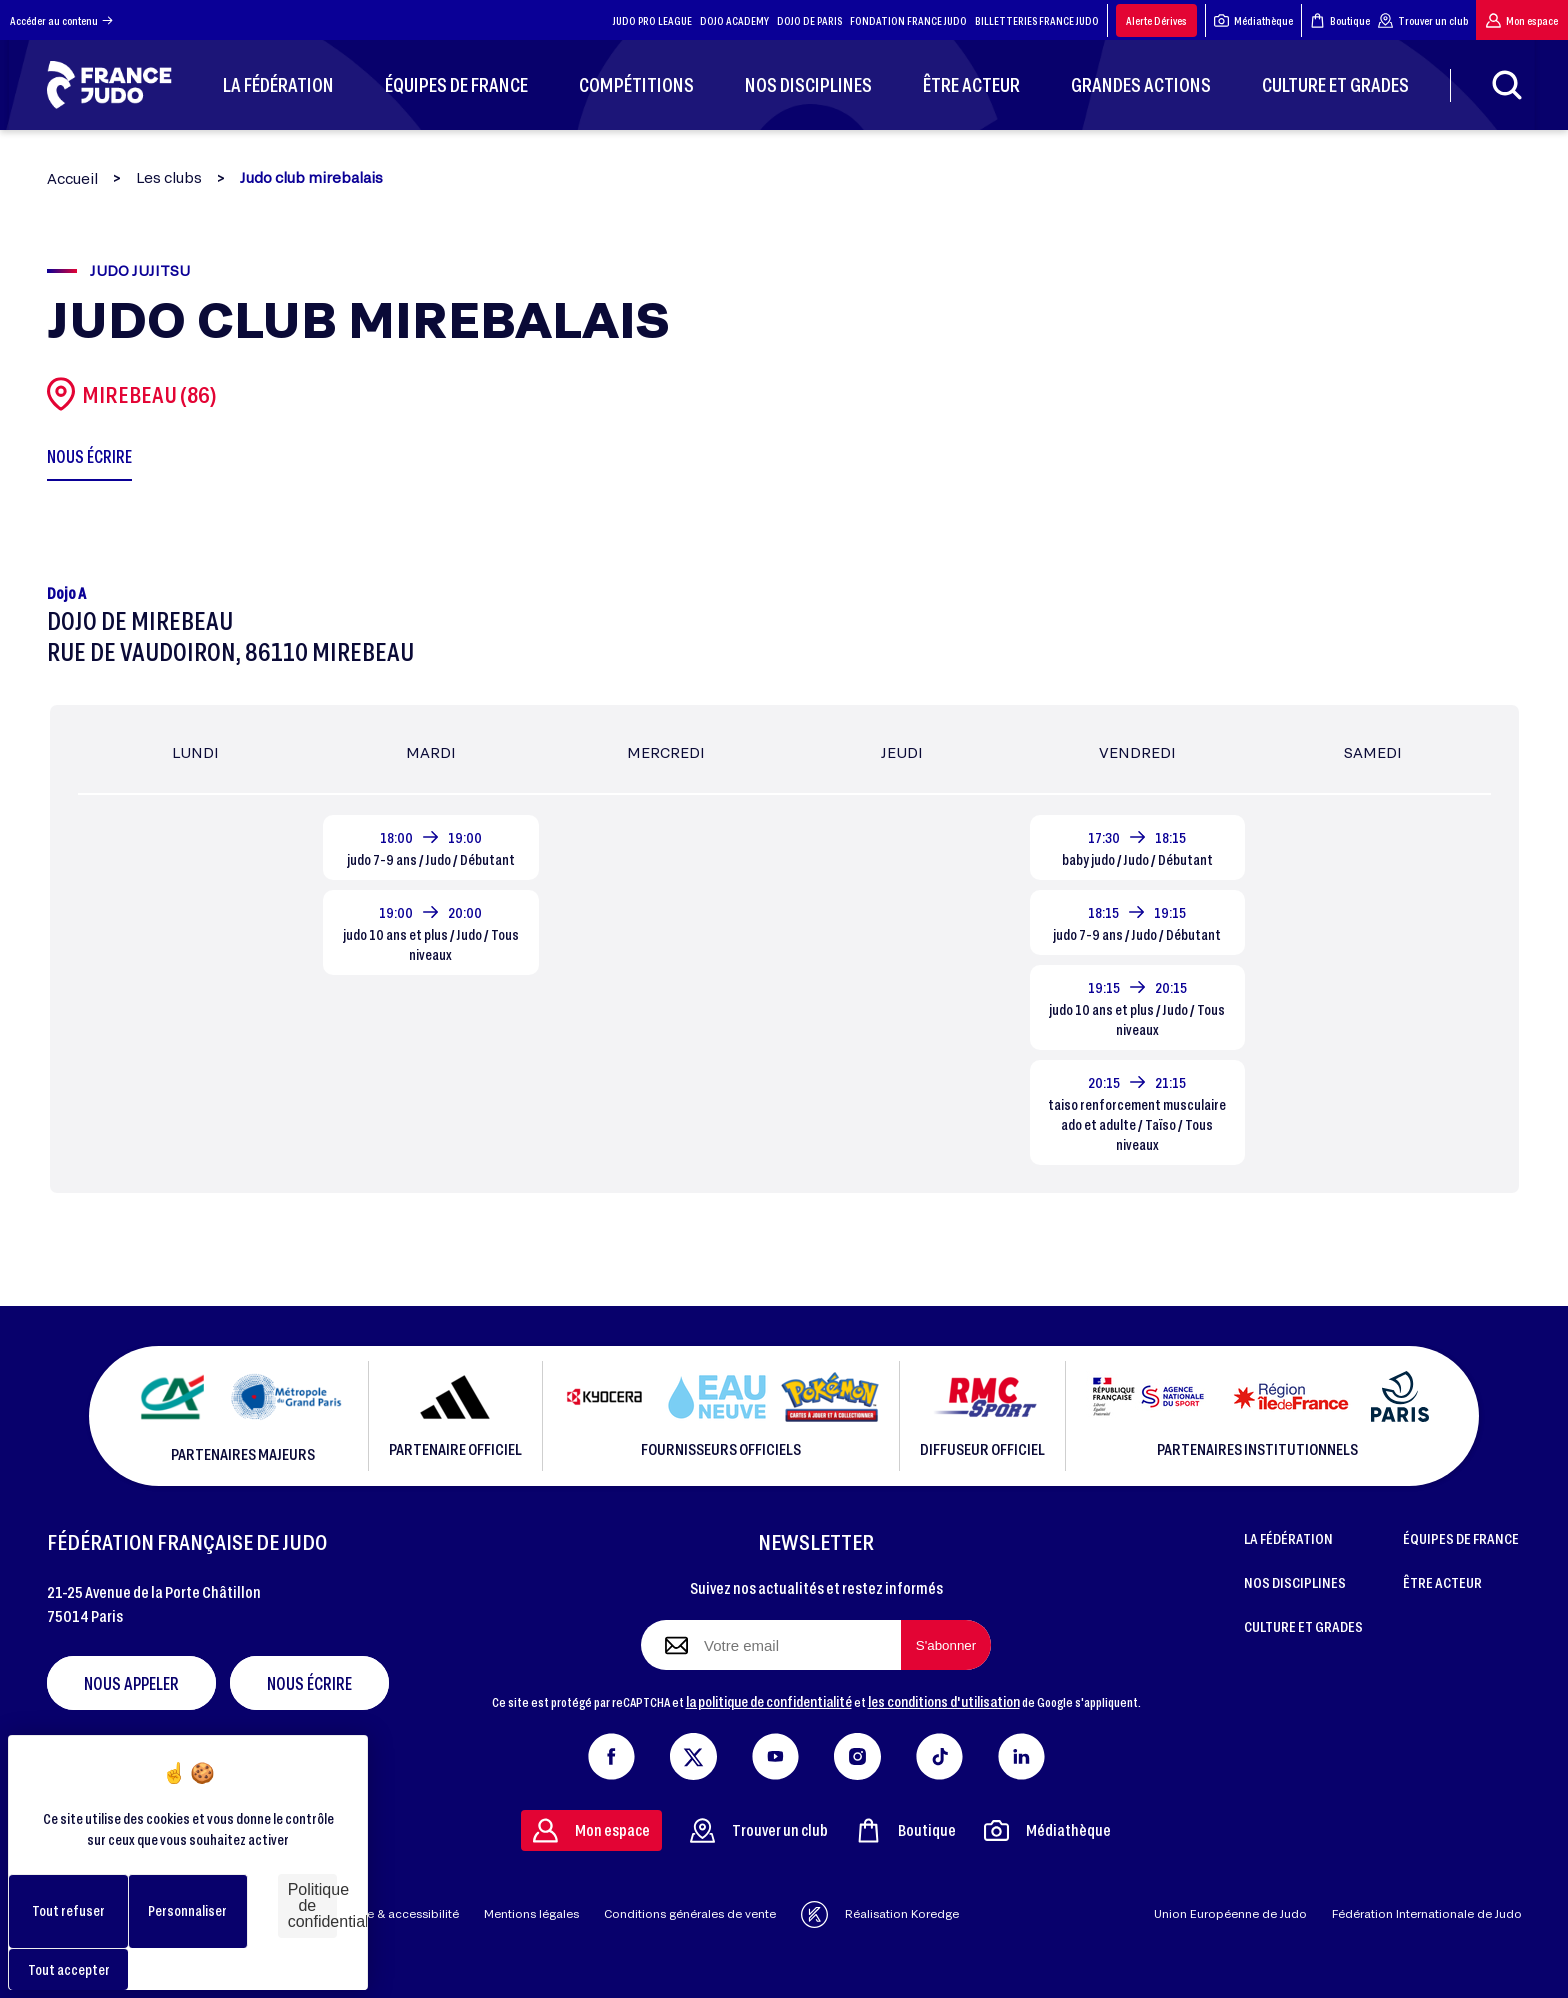 This screenshot has width=1568, height=1998. Describe the element at coordinates (131, 1683) in the screenshot. I see `Nous appeler` at that location.